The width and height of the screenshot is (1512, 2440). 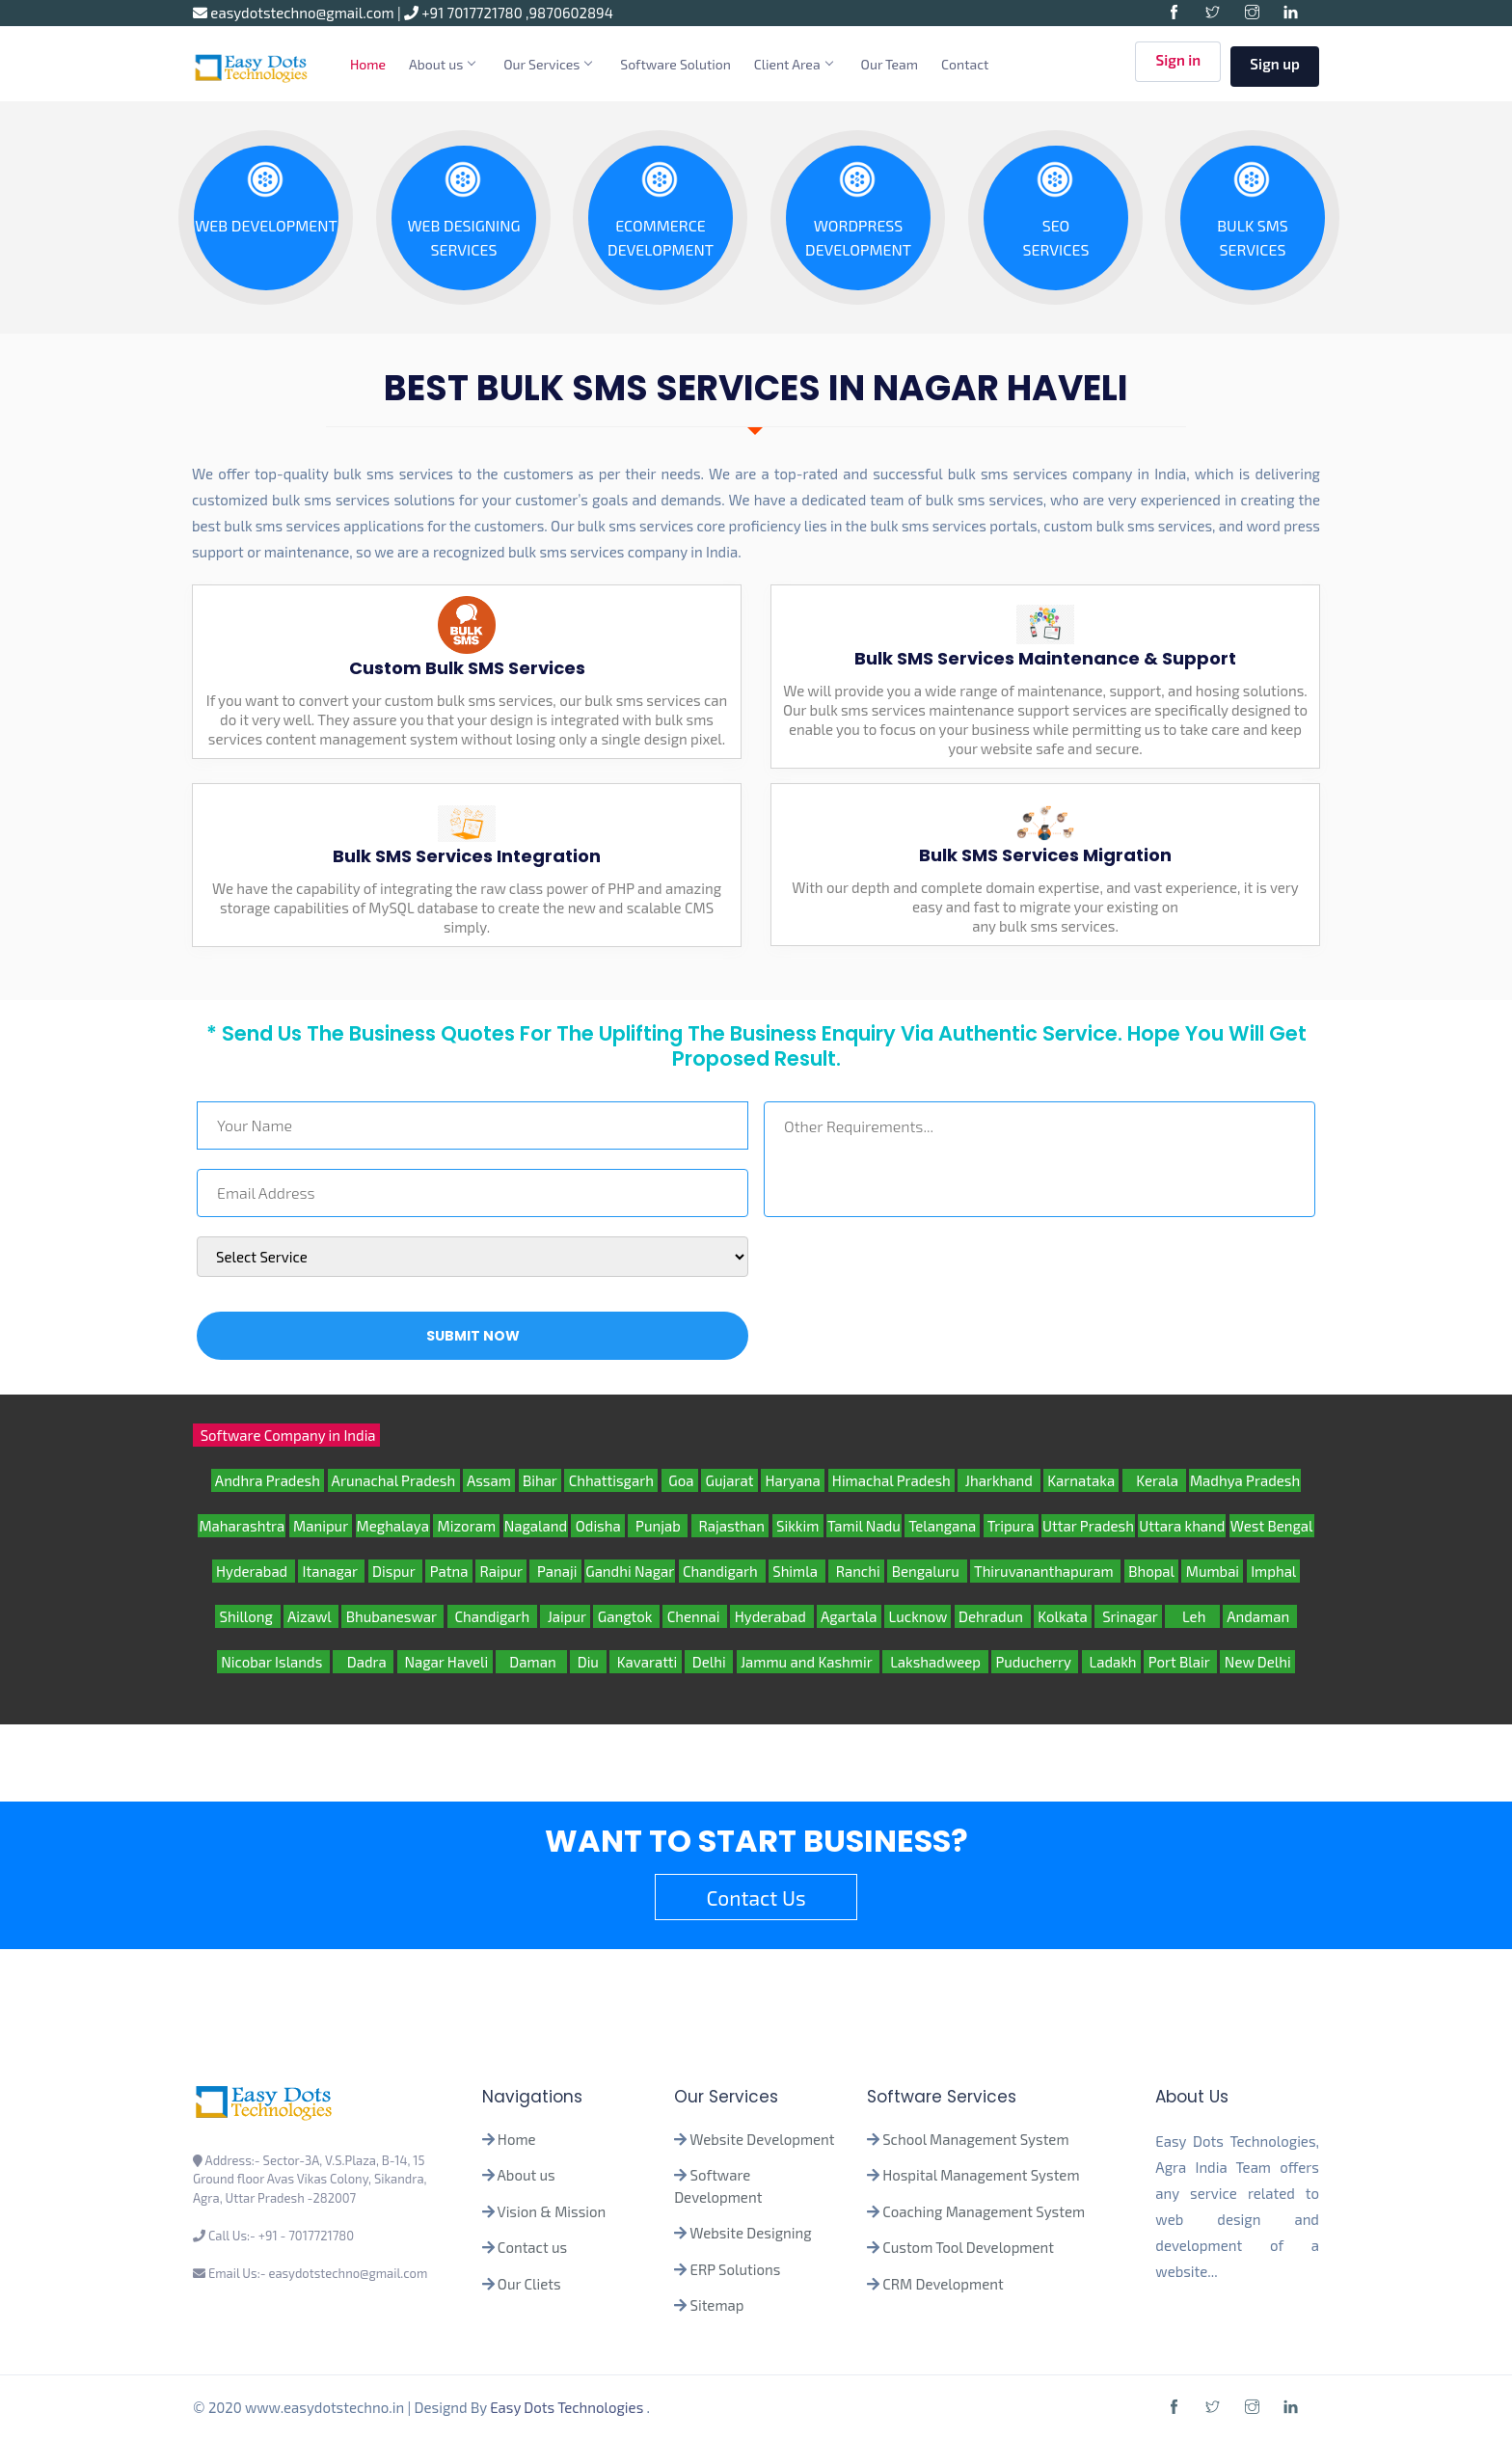 I want to click on Our Services, so click(x=547, y=64).